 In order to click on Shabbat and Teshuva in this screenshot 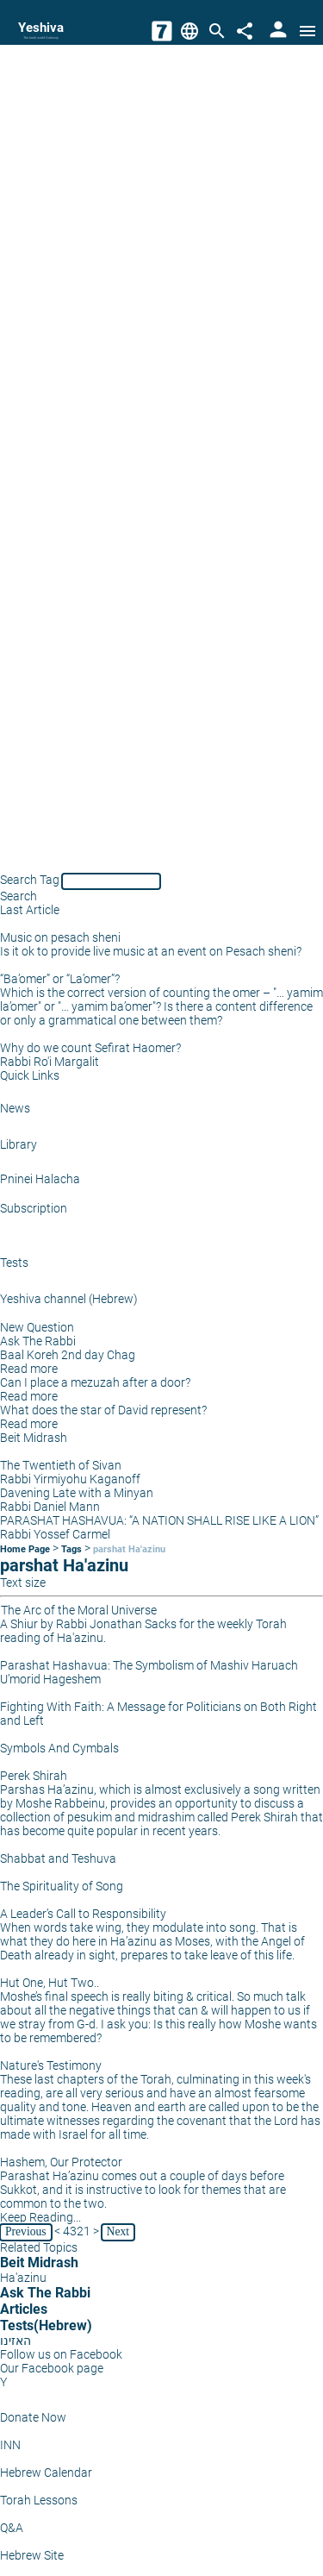, I will do `click(58, 1858)`.